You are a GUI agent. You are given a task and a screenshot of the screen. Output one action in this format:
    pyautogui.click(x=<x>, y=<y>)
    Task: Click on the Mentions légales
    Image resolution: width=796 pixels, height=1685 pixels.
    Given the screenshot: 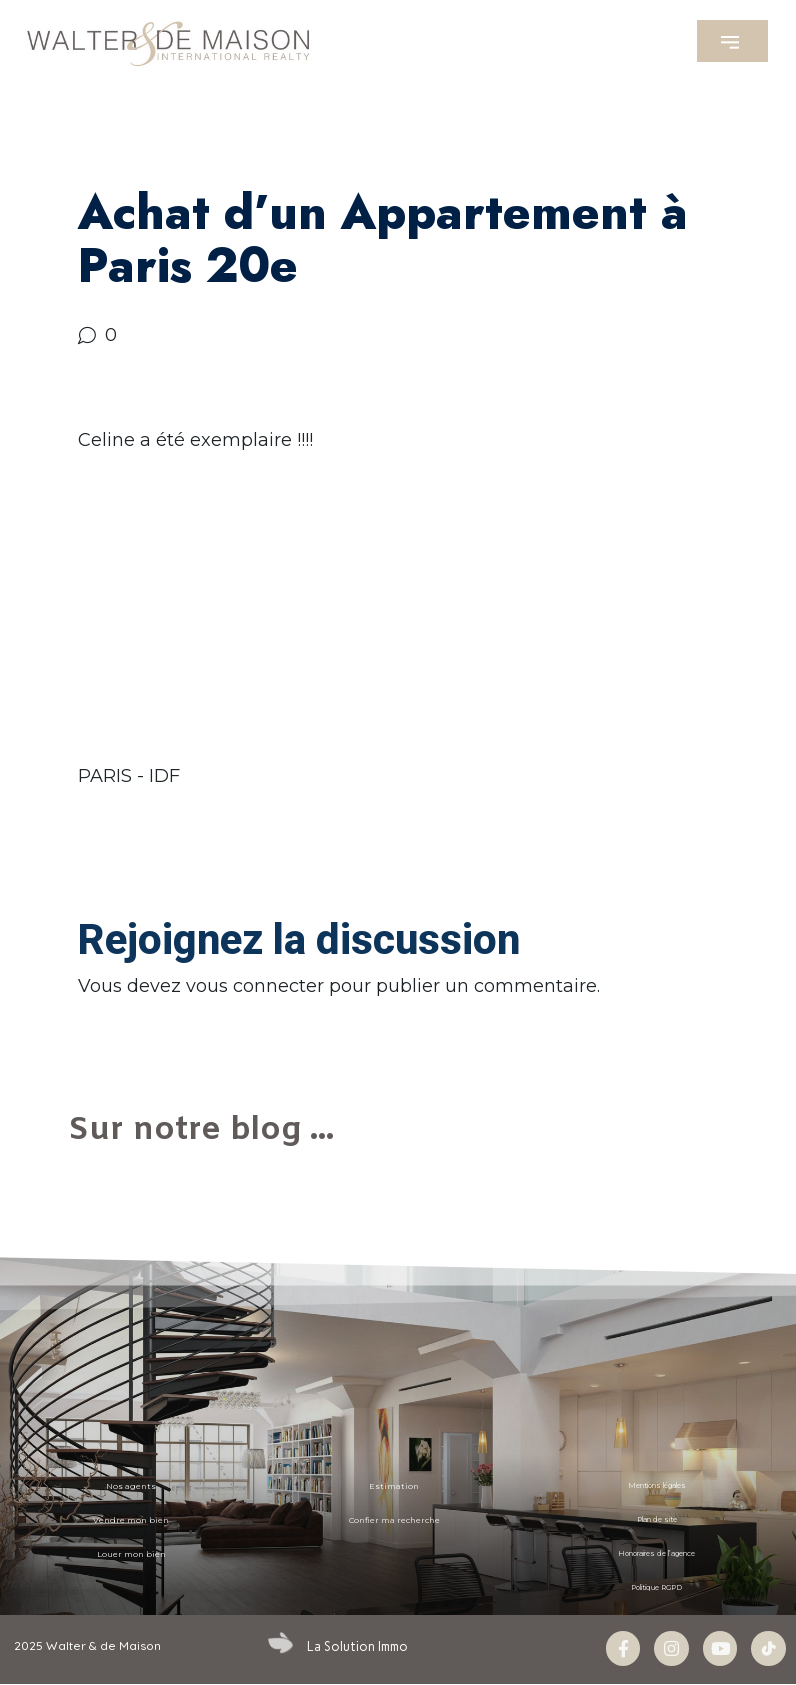 What is the action you would take?
    pyautogui.click(x=657, y=1486)
    